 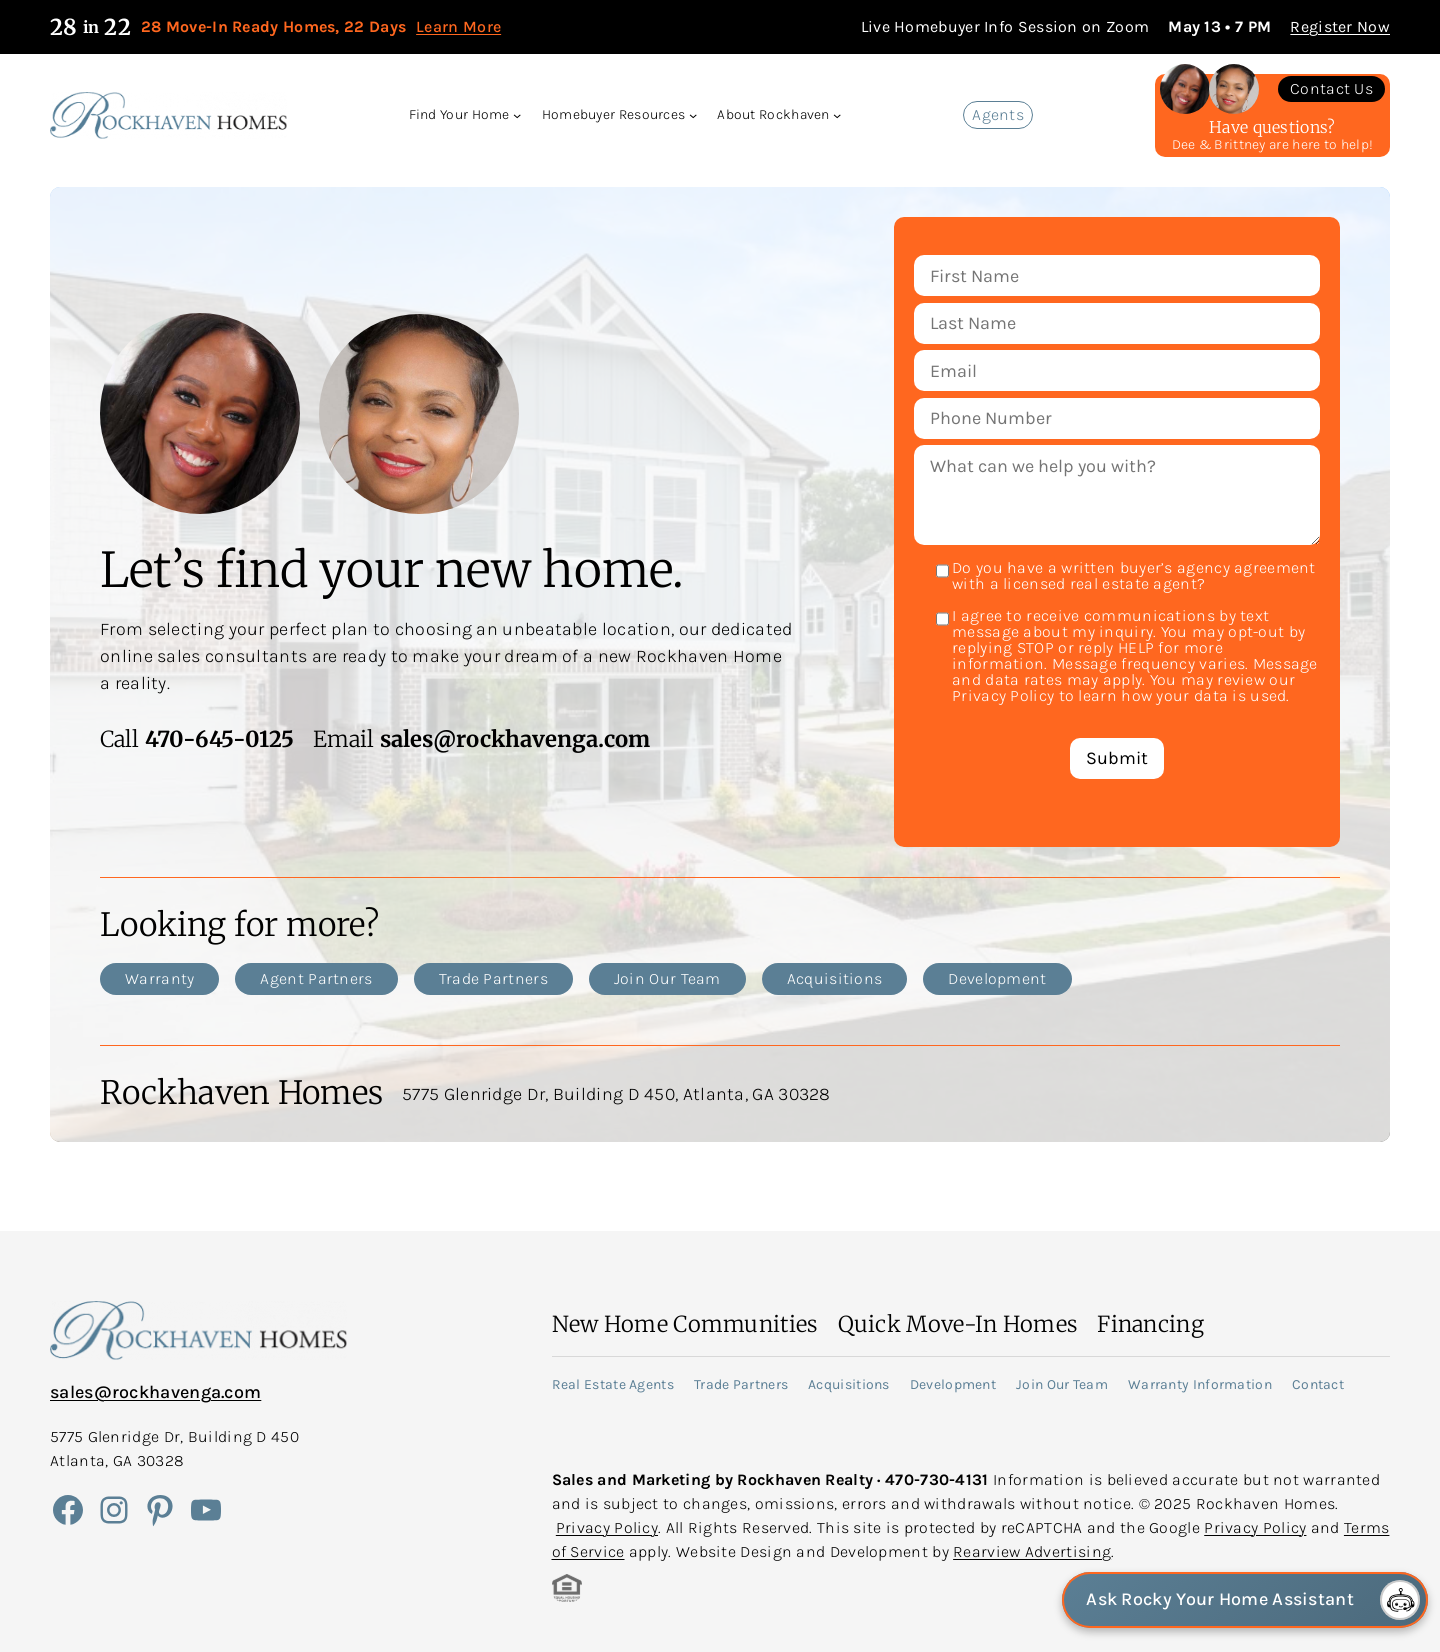 What do you see at coordinates (458, 26) in the screenshot?
I see `Learn More` at bounding box center [458, 26].